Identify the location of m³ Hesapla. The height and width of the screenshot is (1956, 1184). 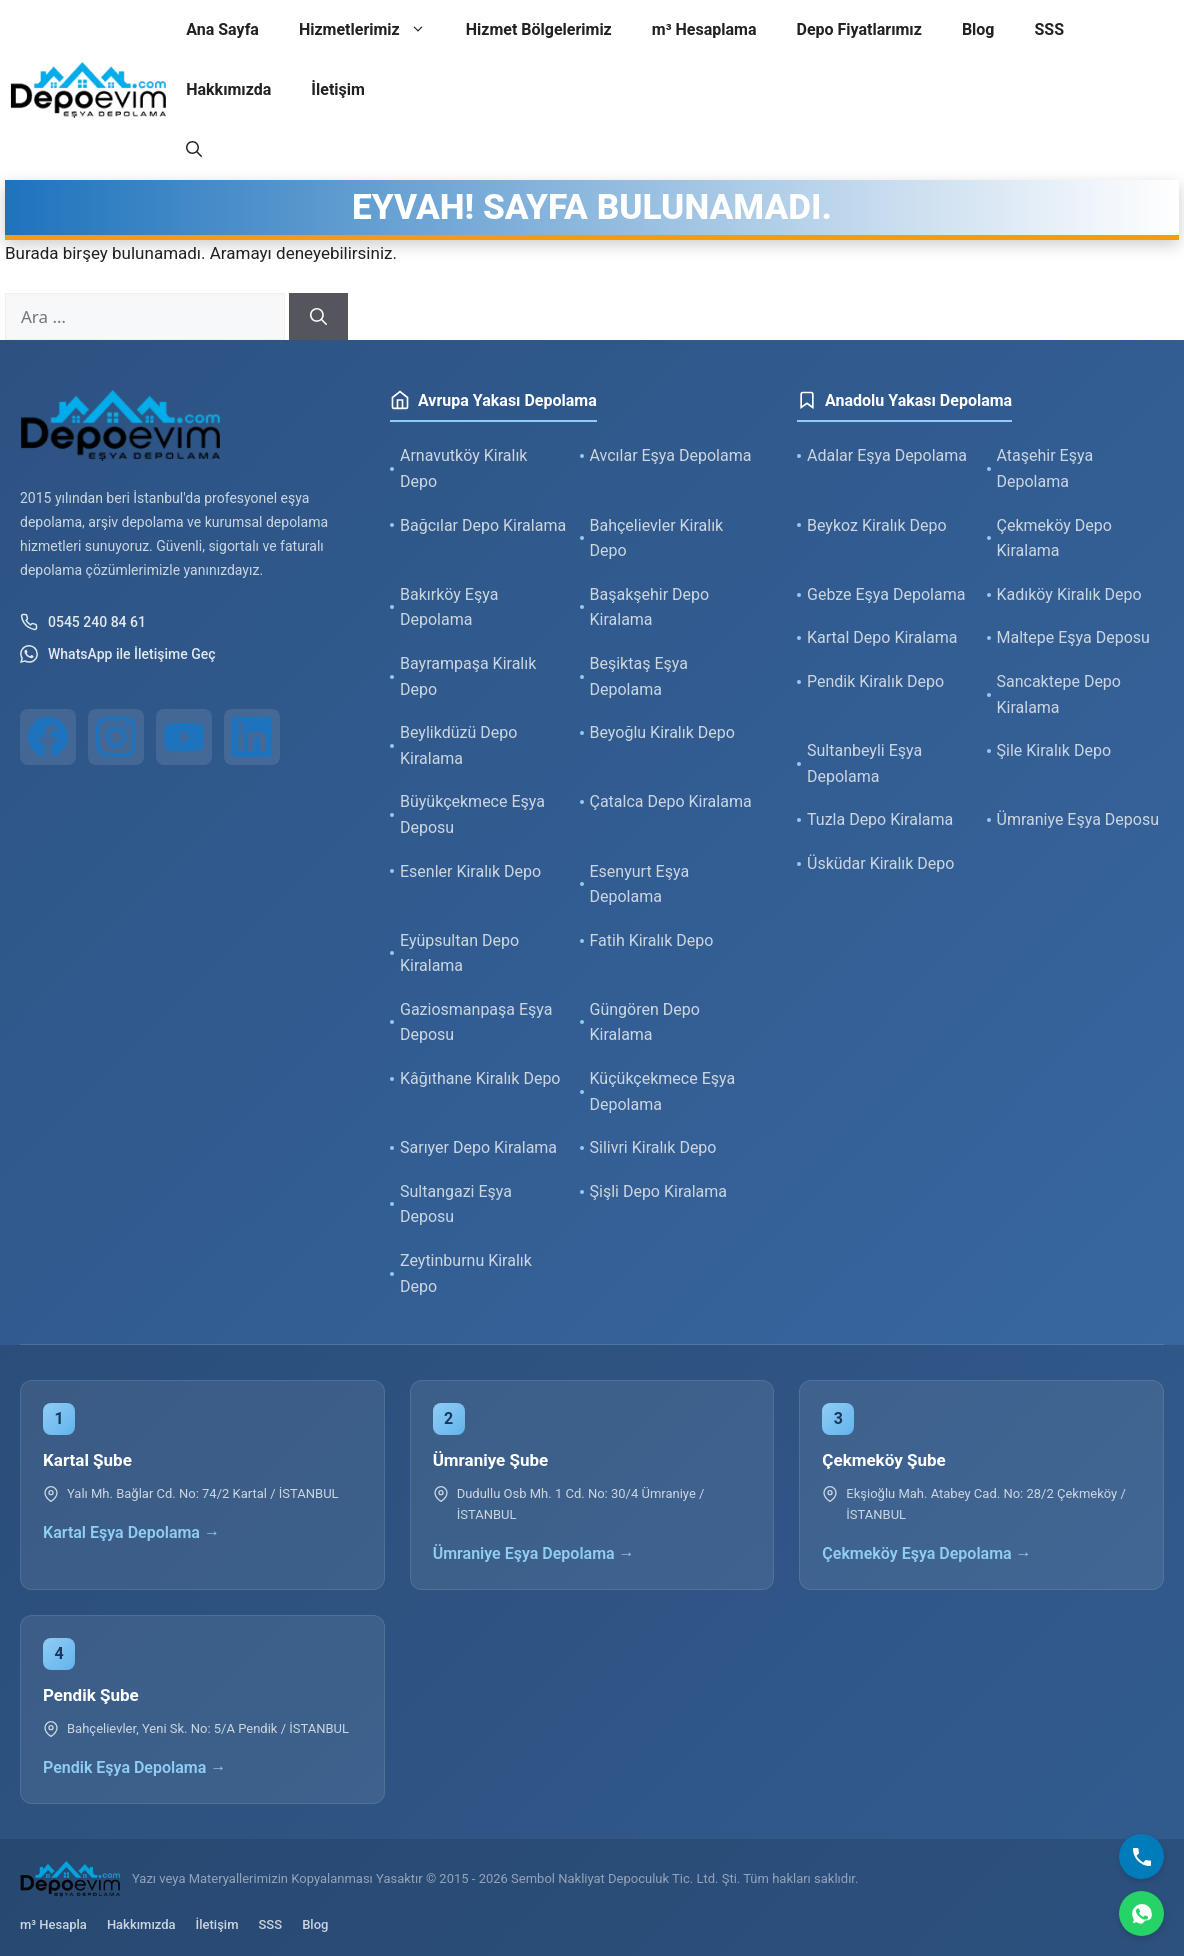
(53, 1924).